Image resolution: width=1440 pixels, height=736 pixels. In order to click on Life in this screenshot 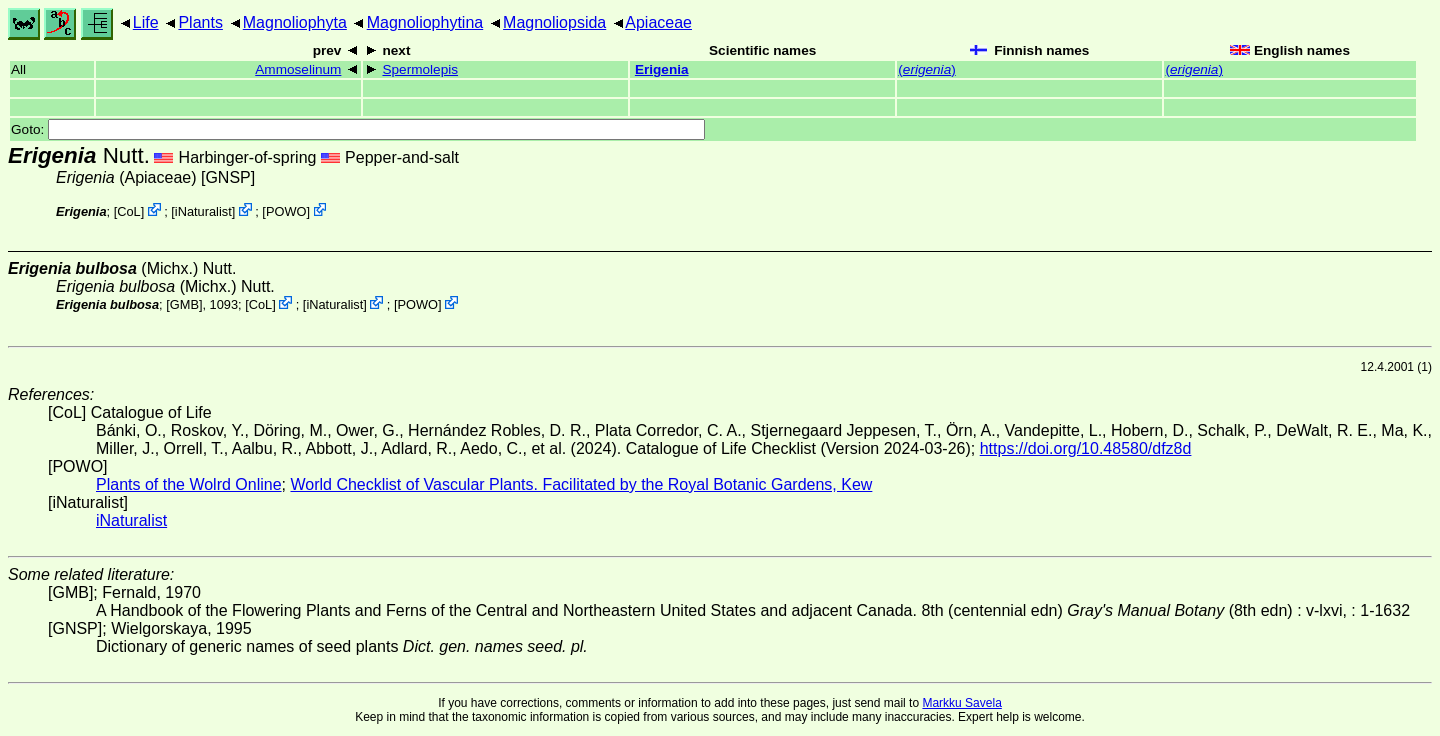, I will do `click(146, 22)`.